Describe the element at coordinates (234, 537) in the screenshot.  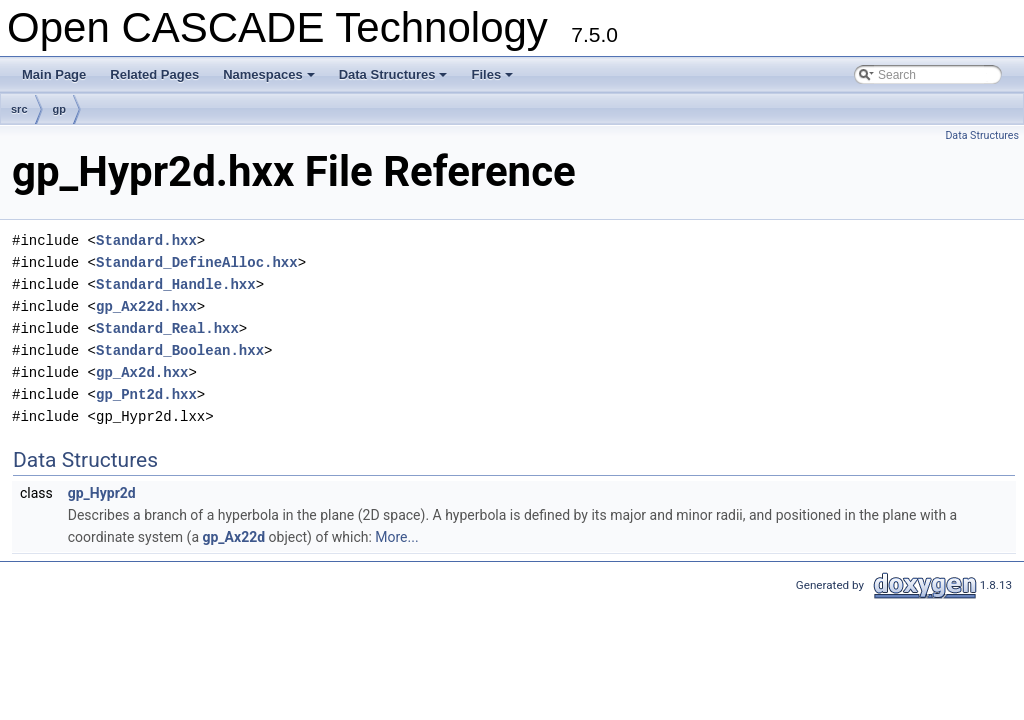
I see `gp_Ax22d` at that location.